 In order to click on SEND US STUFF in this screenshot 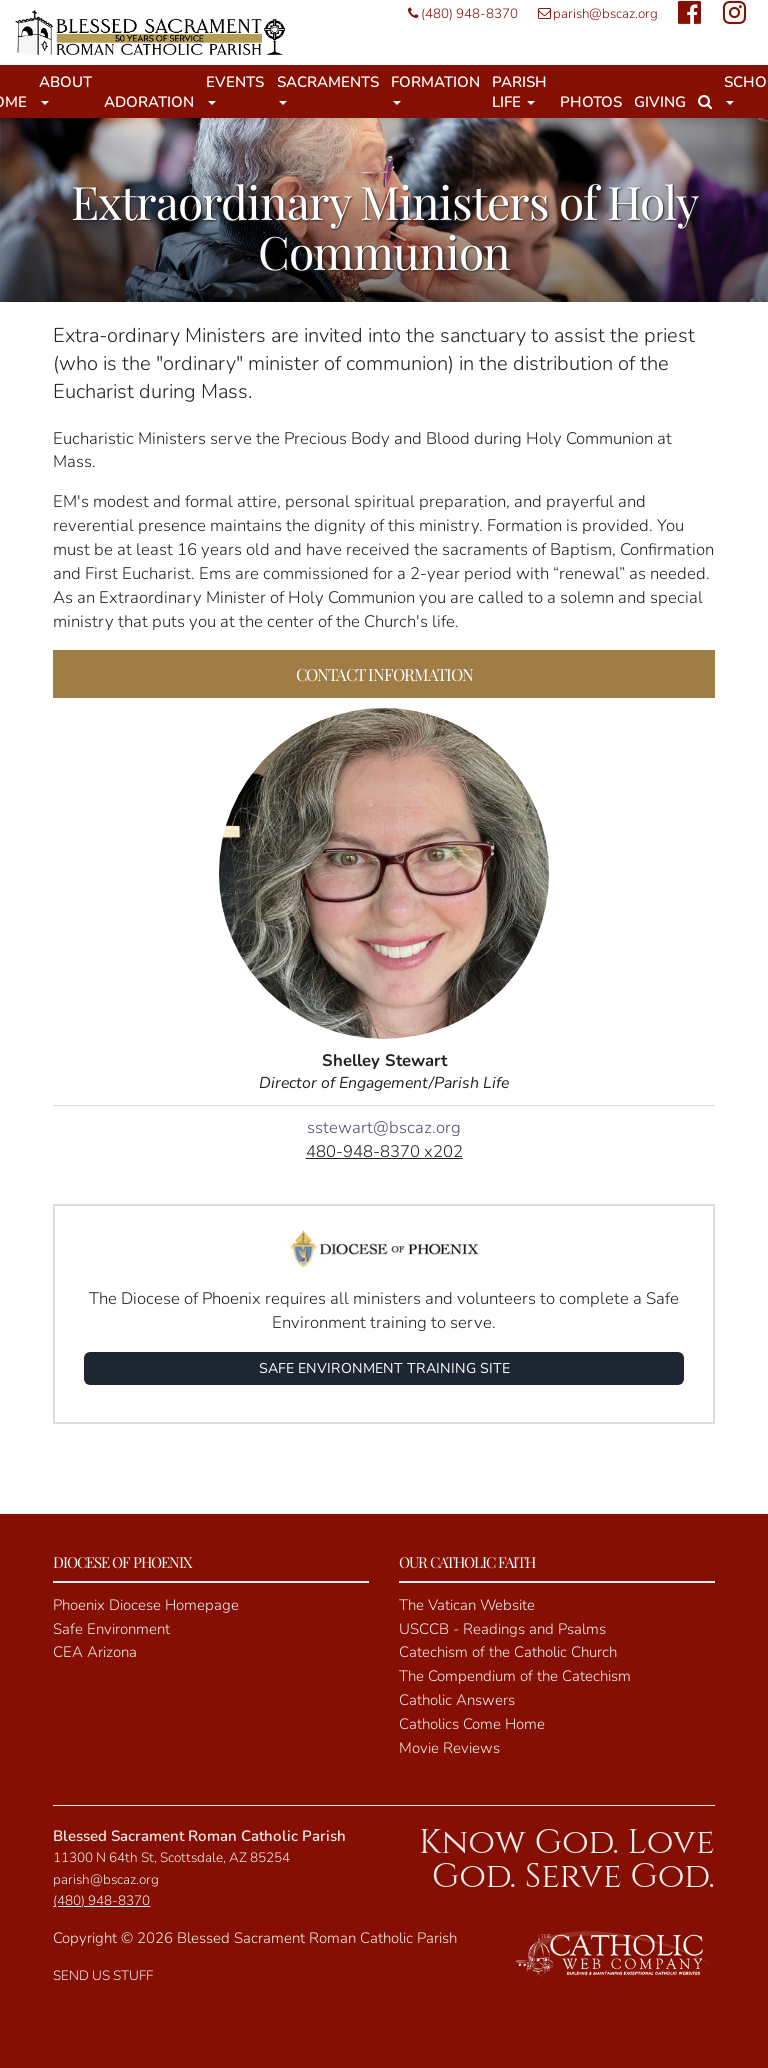, I will do `click(103, 1975)`.